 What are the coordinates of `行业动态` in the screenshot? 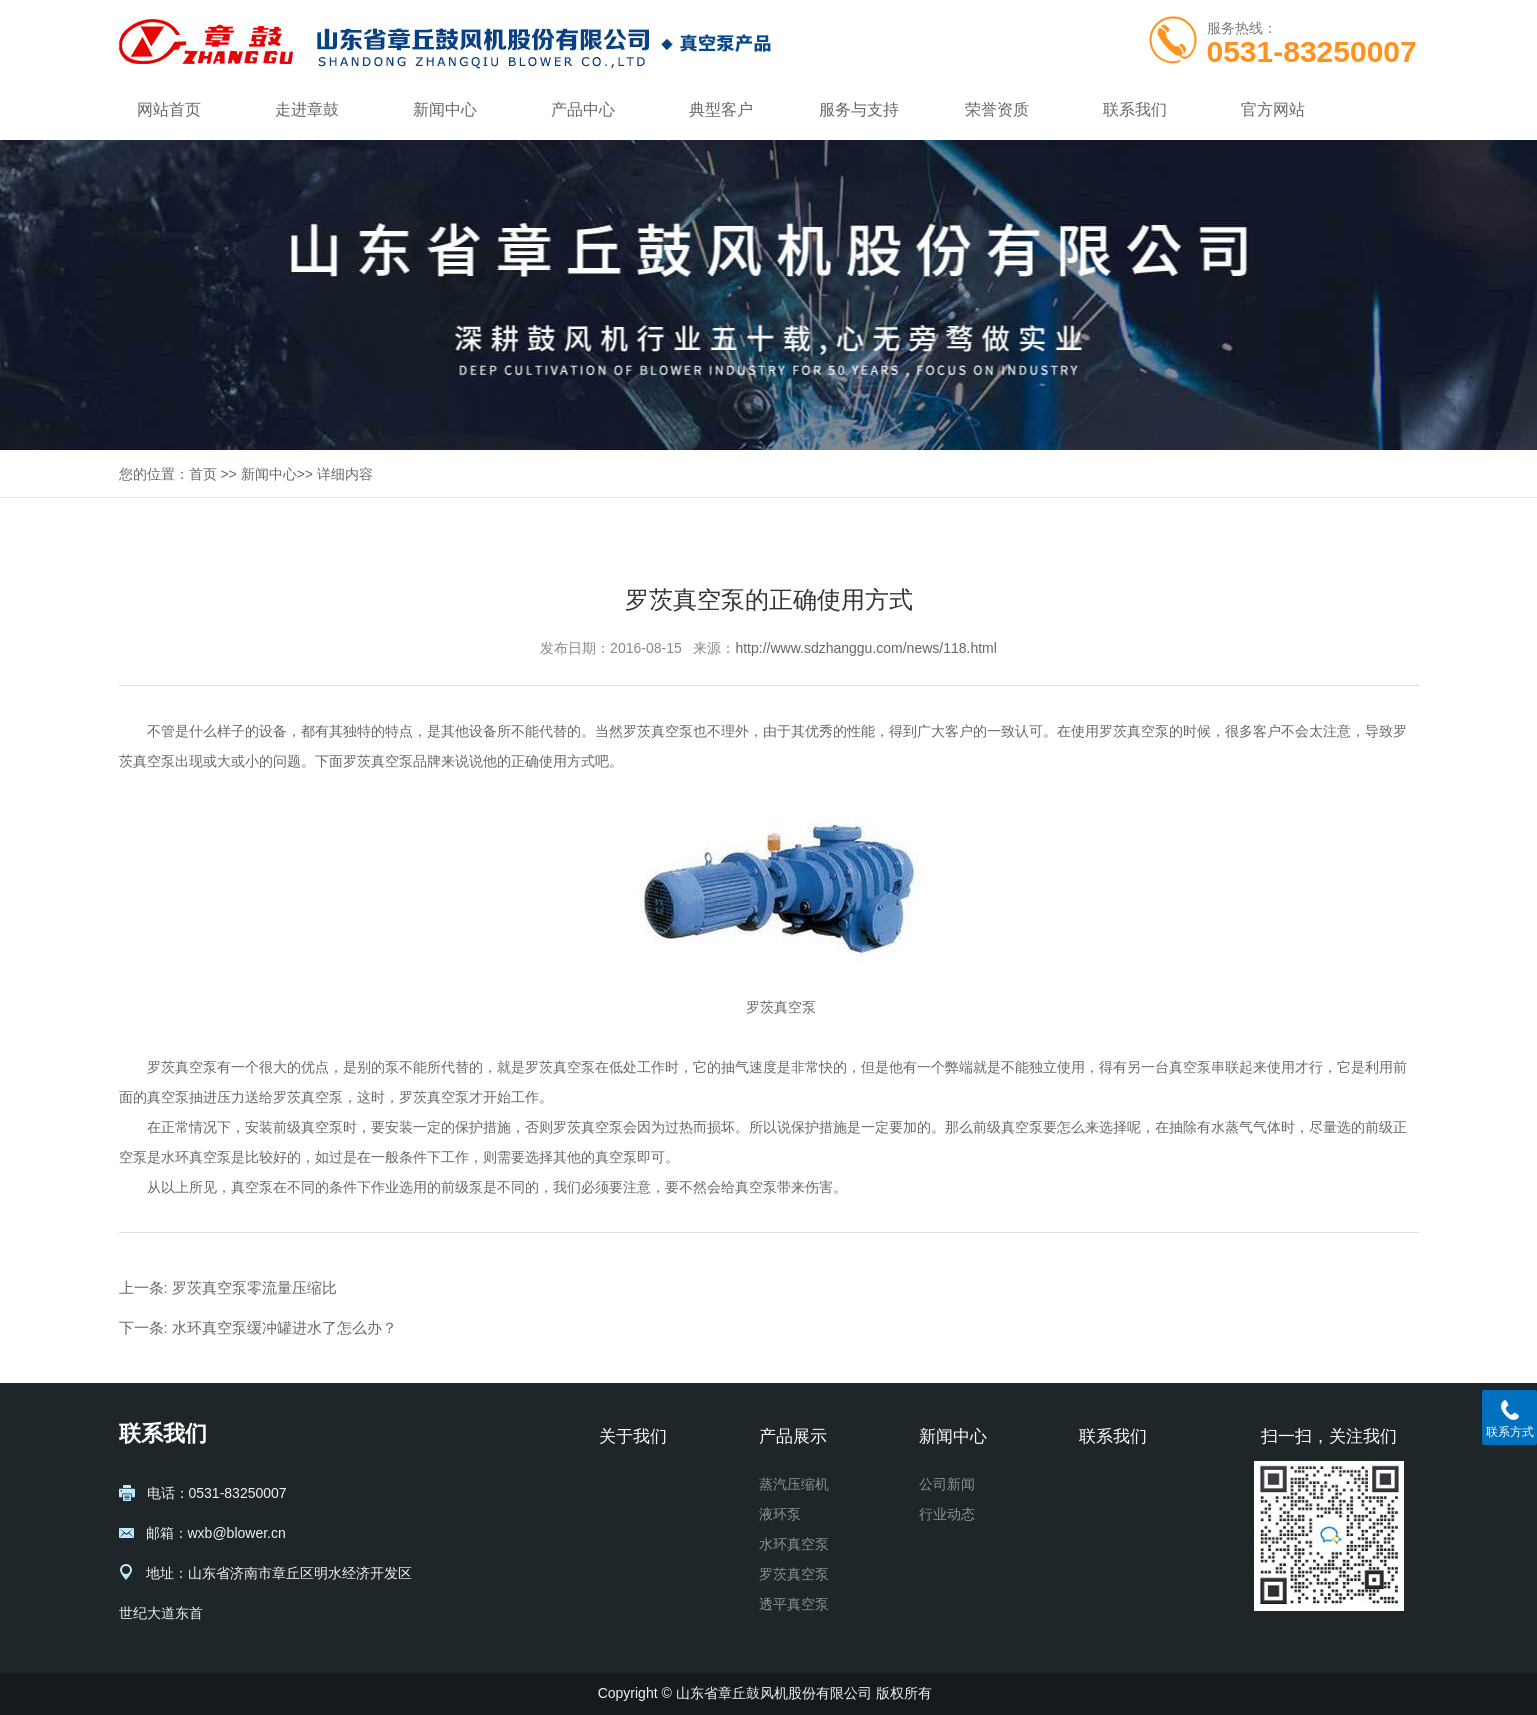 It's located at (947, 1514).